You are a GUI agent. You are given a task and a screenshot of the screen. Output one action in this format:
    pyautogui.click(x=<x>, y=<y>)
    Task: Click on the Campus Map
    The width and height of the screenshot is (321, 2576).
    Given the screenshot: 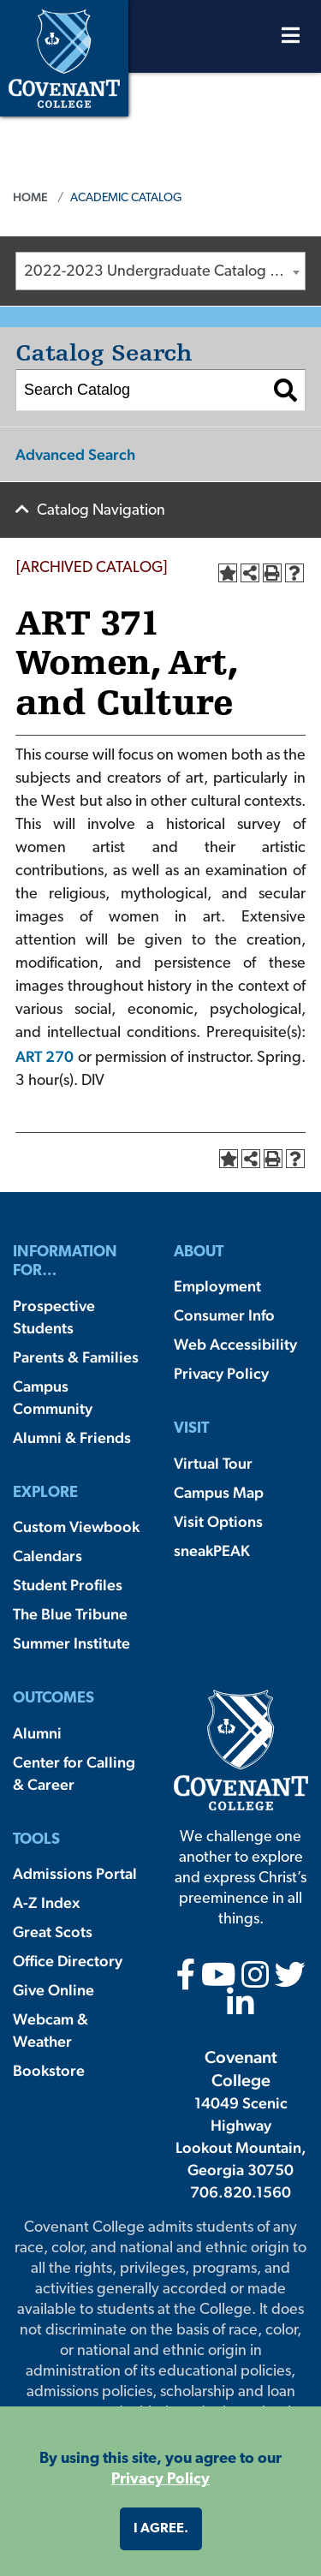 What is the action you would take?
    pyautogui.click(x=219, y=1492)
    